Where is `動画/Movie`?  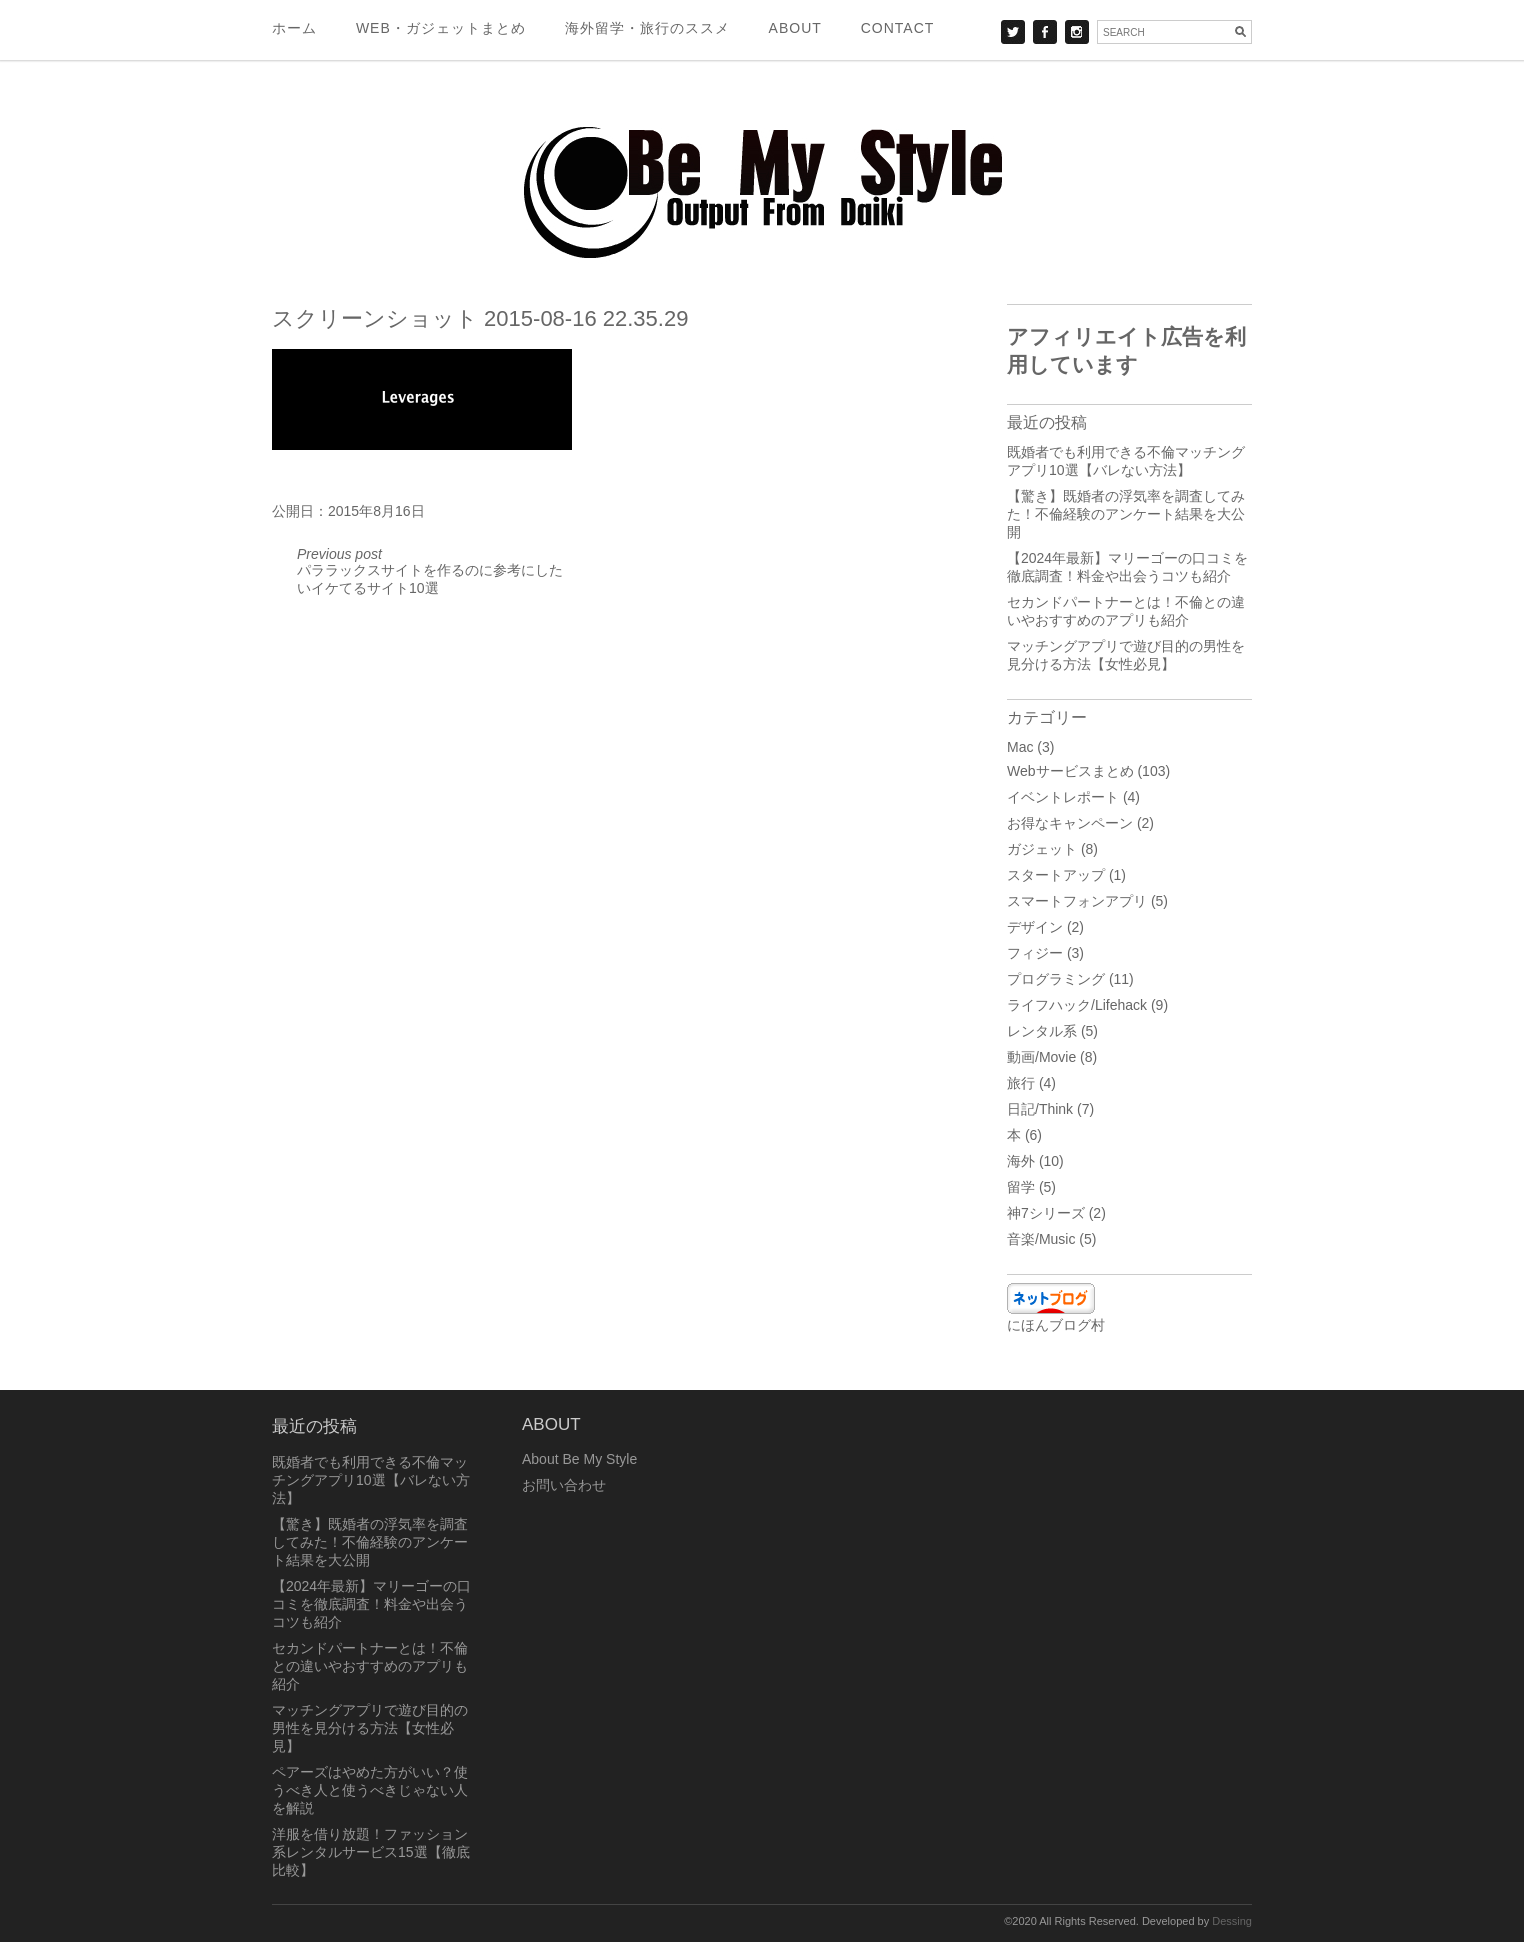
動画/Movie is located at coordinates (1041, 1057).